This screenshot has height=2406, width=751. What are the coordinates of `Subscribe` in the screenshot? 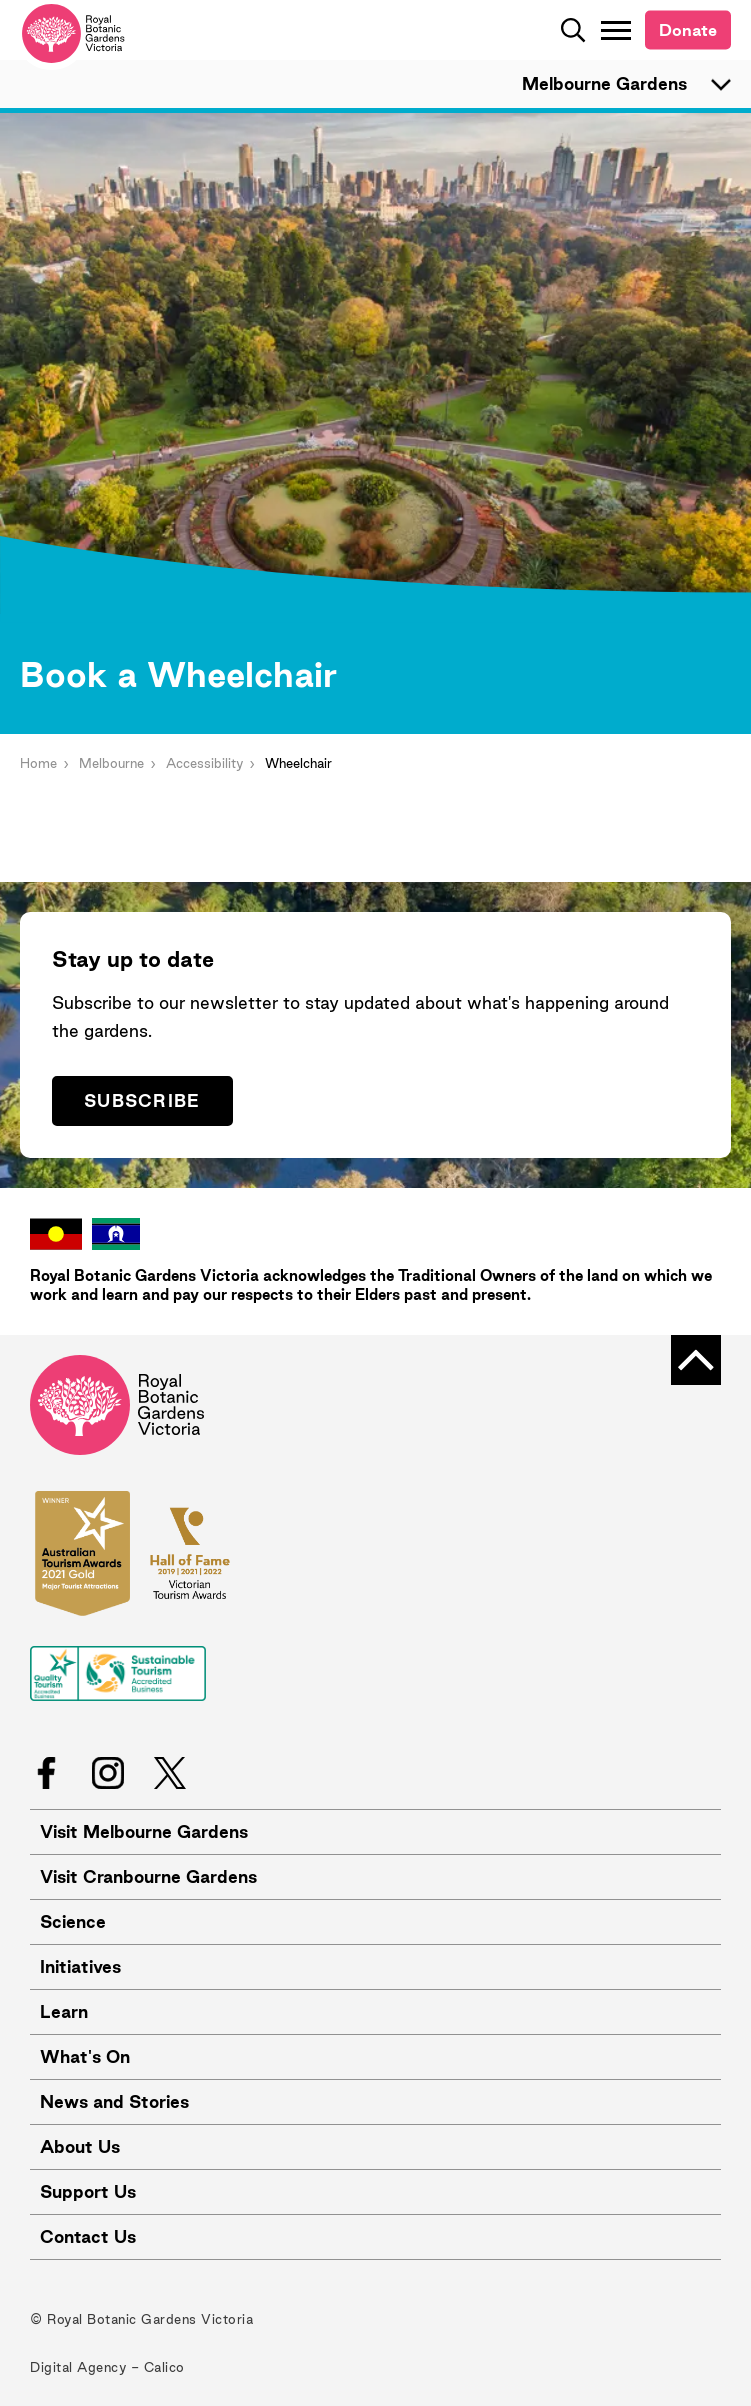 It's located at (142, 1100).